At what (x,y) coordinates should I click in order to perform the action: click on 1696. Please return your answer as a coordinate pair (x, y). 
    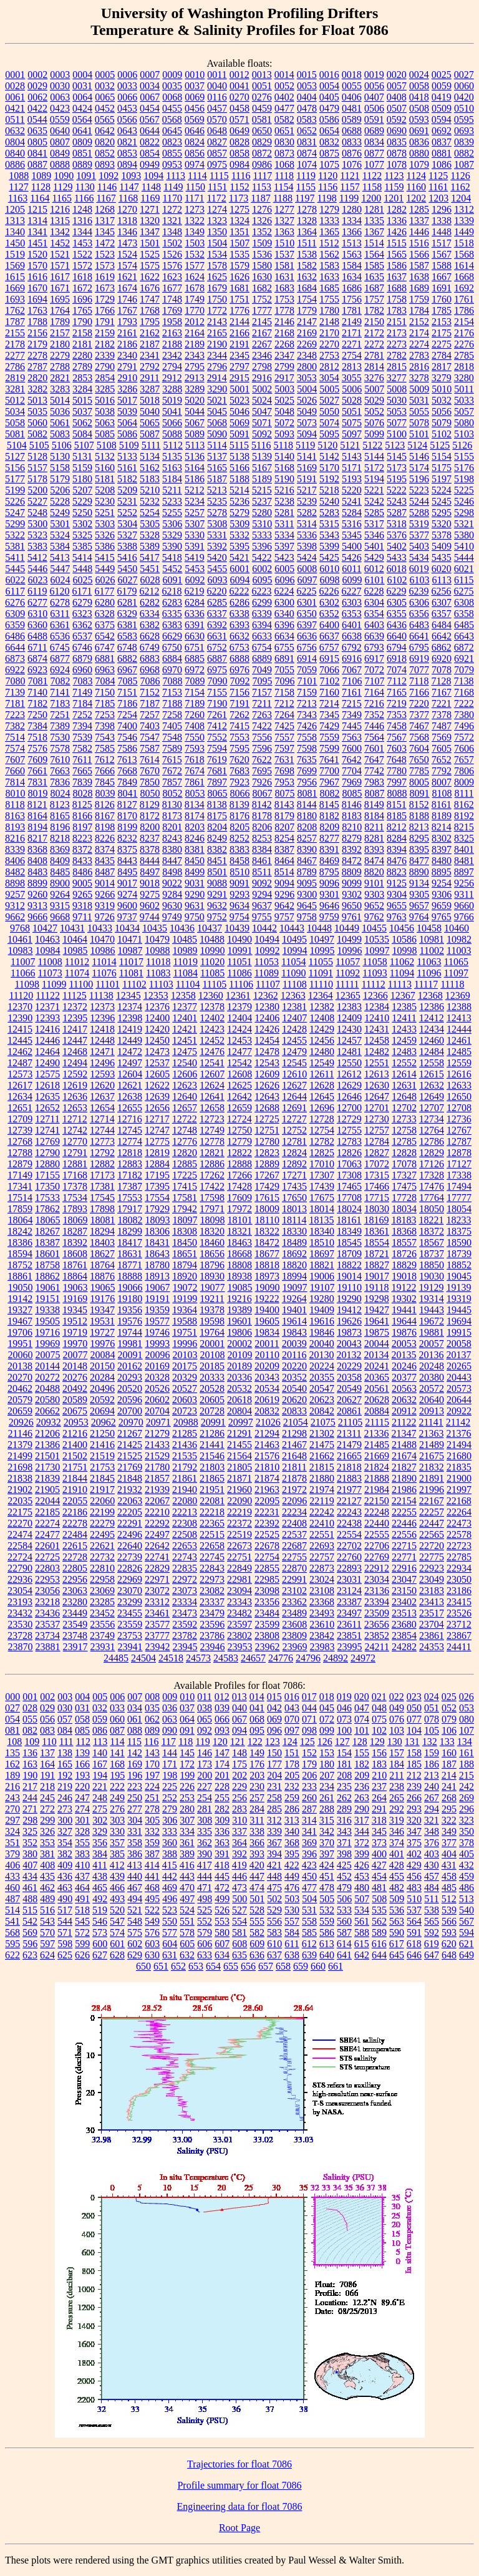
    Looking at the image, I should click on (82, 299).